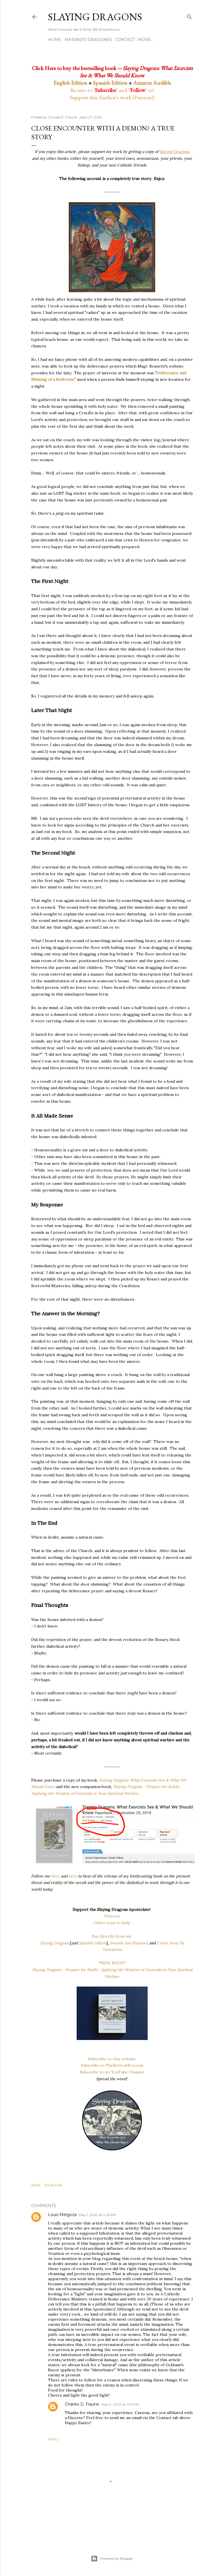  I want to click on Patreon, so click(112, 1916).